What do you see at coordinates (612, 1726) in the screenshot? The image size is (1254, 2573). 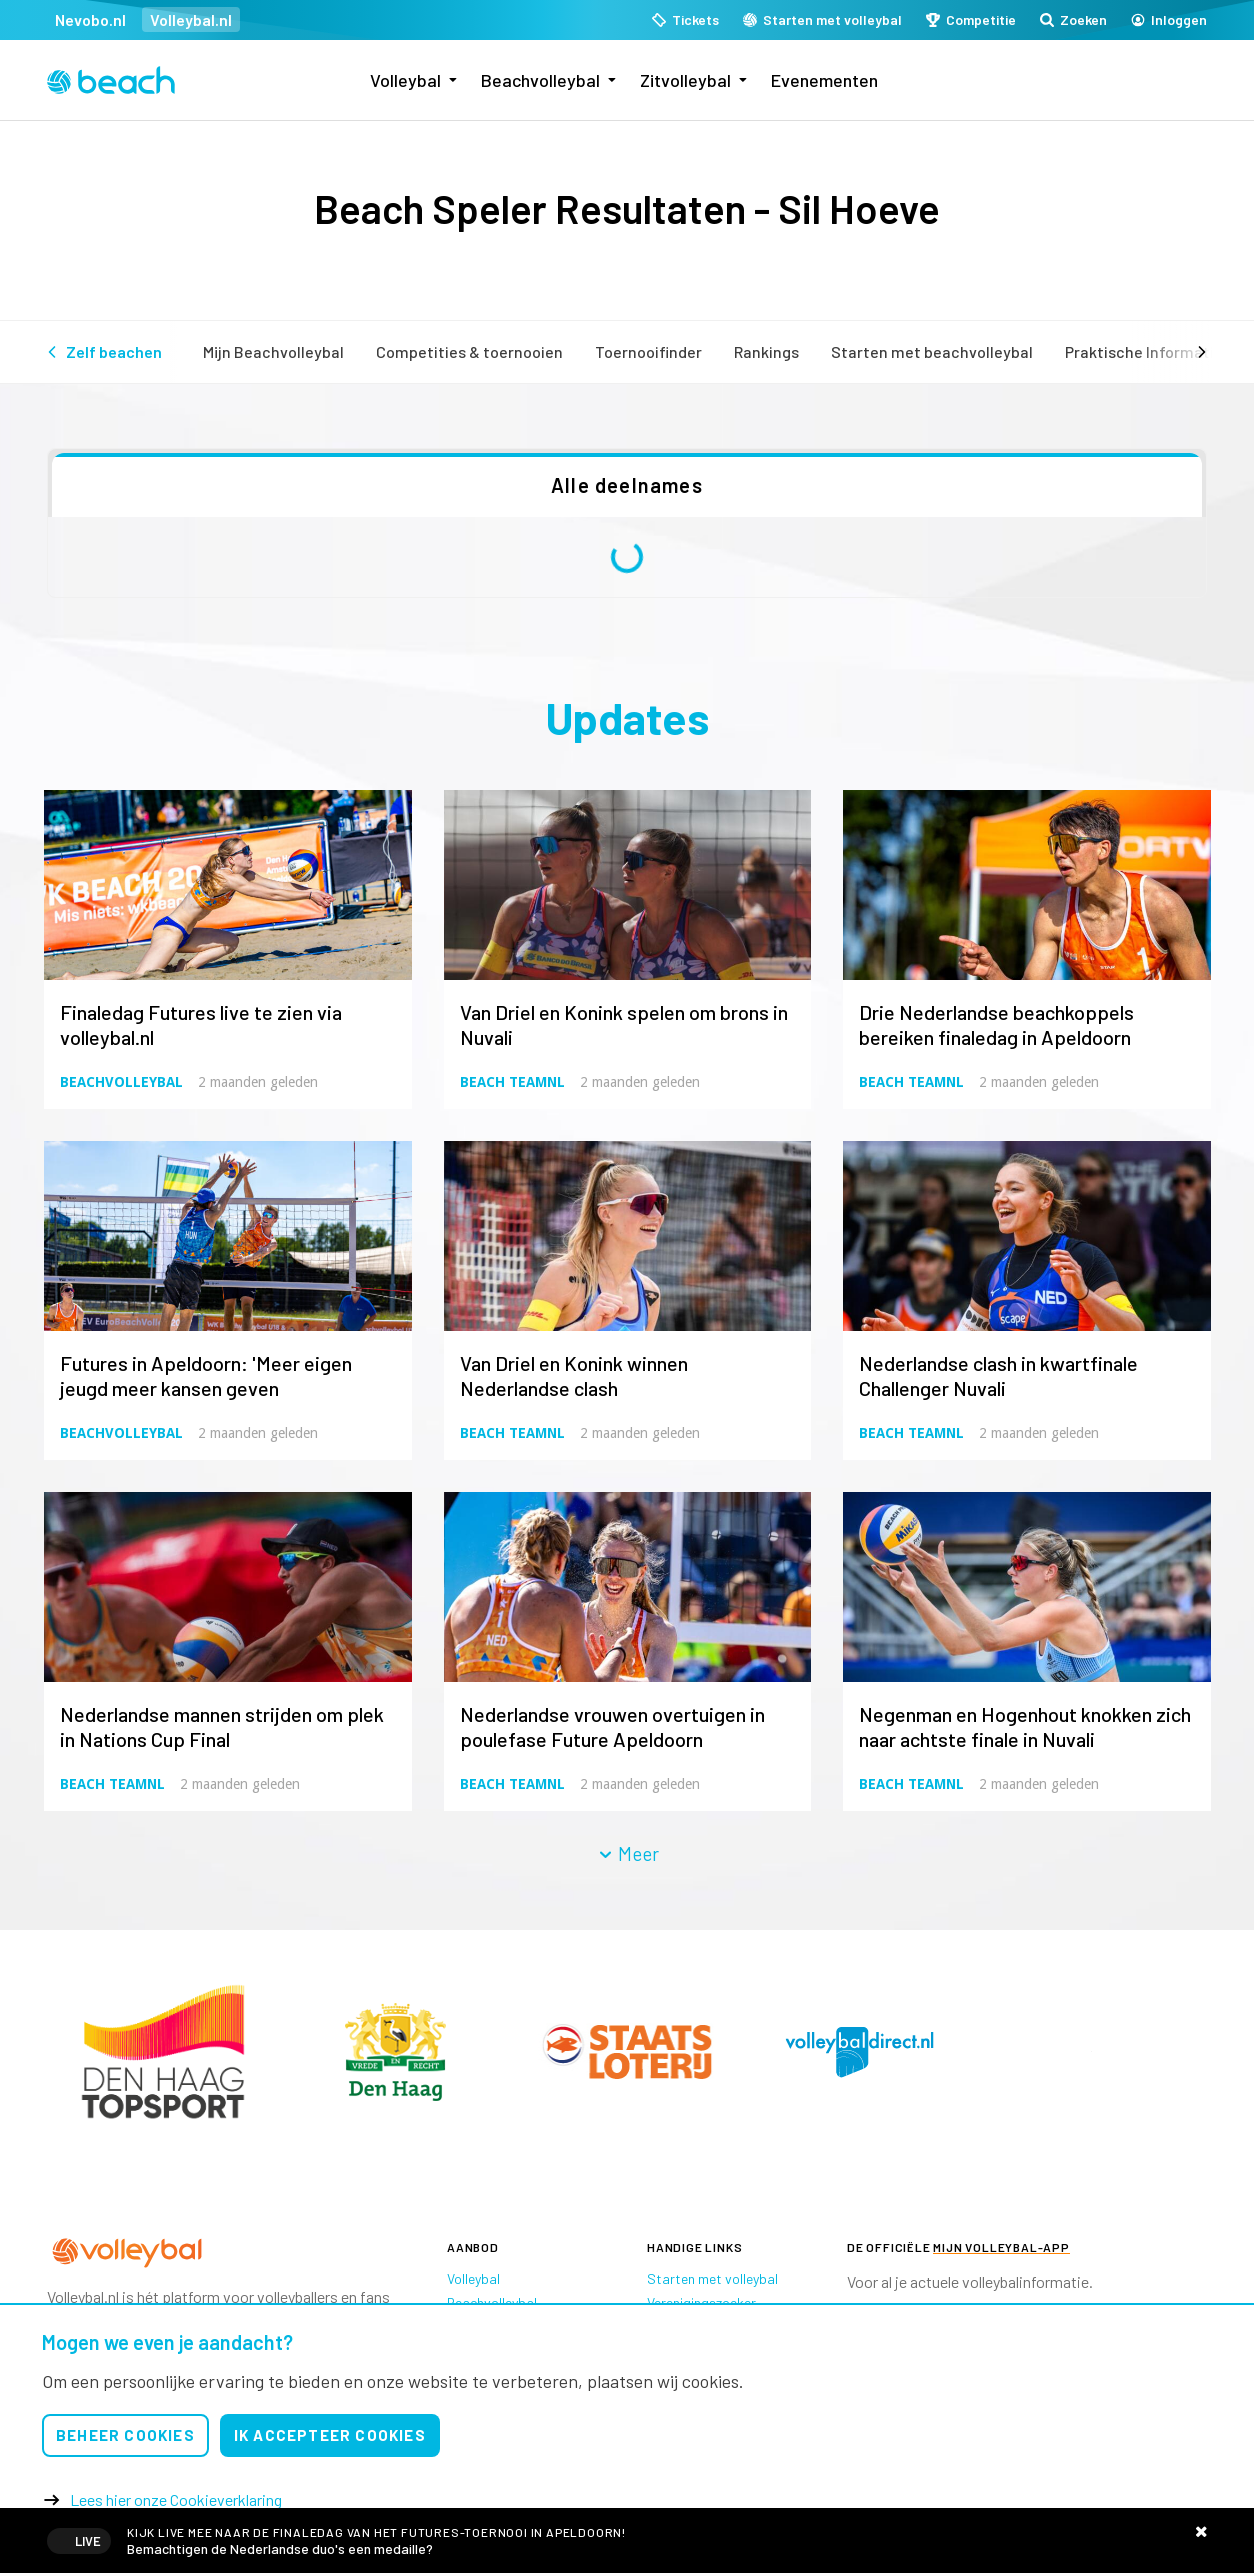 I see `Nederlandse vrouwen overtuigen in poulefase Future Apeldoorn` at bounding box center [612, 1726].